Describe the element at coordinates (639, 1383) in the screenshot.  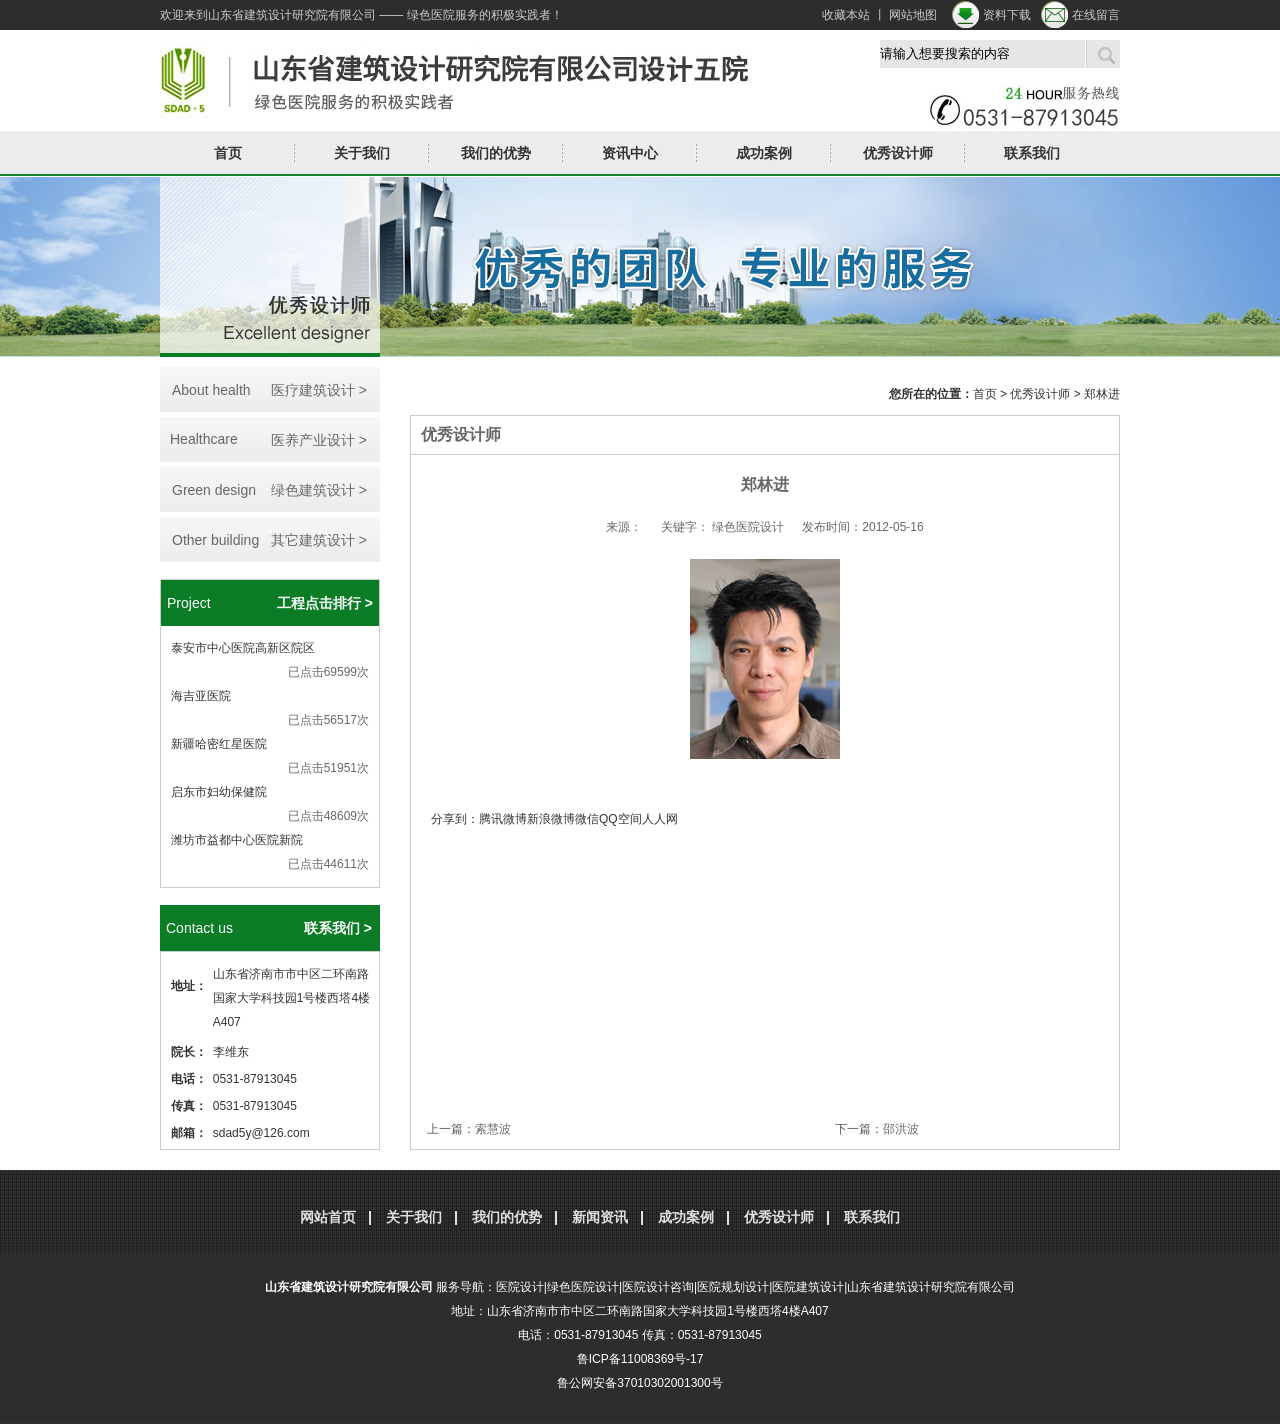
I see `鲁公网安备37010302001300号` at that location.